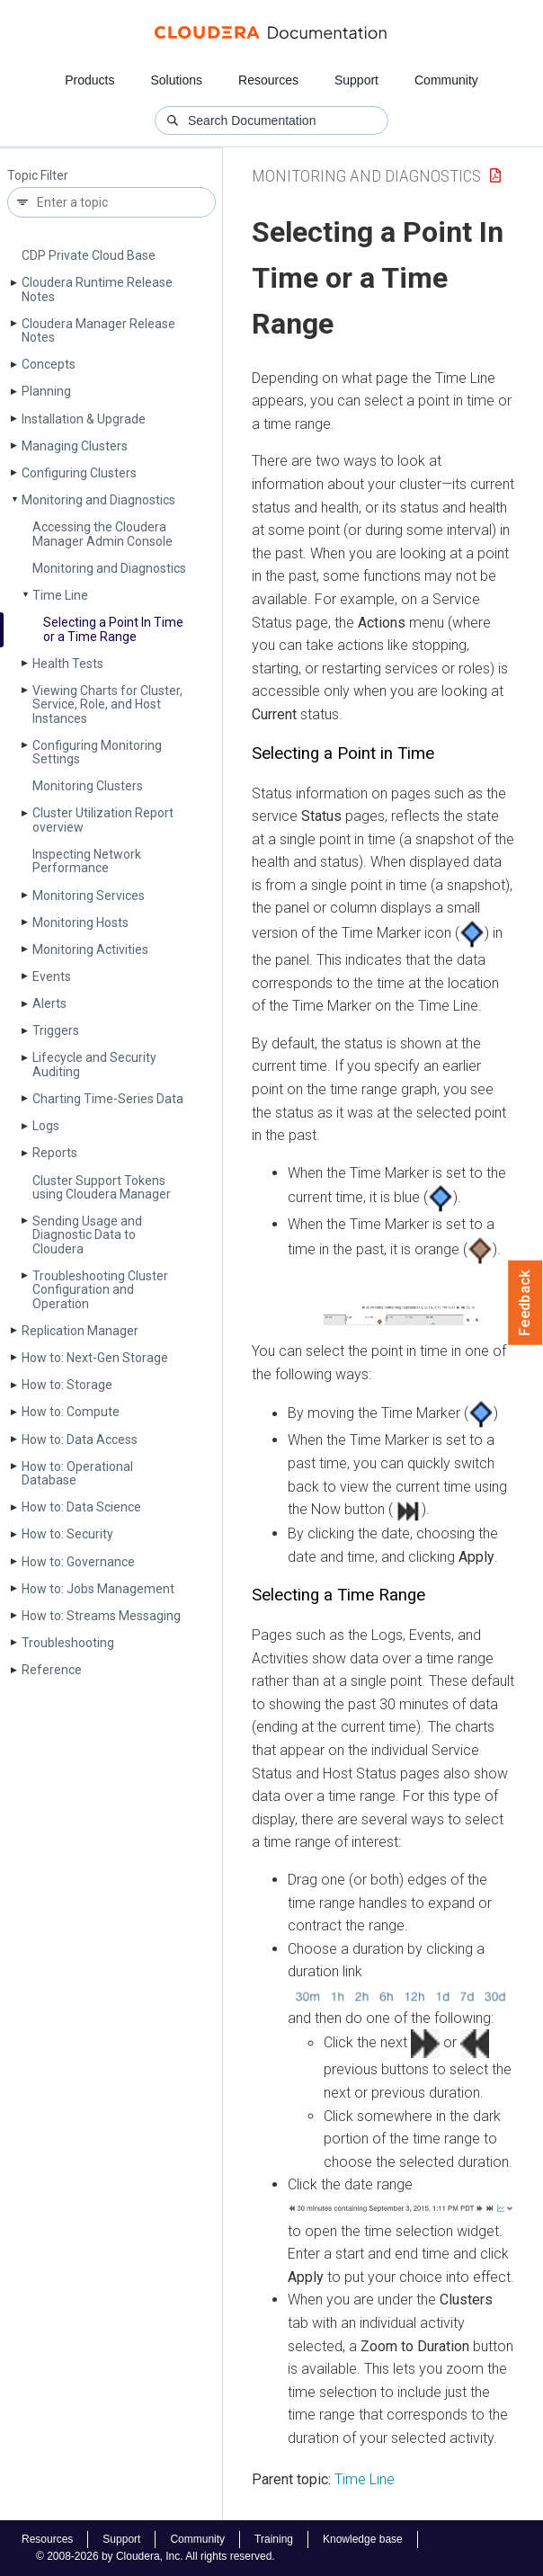 This screenshot has width=543, height=2576. Describe the element at coordinates (273, 2539) in the screenshot. I see `Training` at that location.